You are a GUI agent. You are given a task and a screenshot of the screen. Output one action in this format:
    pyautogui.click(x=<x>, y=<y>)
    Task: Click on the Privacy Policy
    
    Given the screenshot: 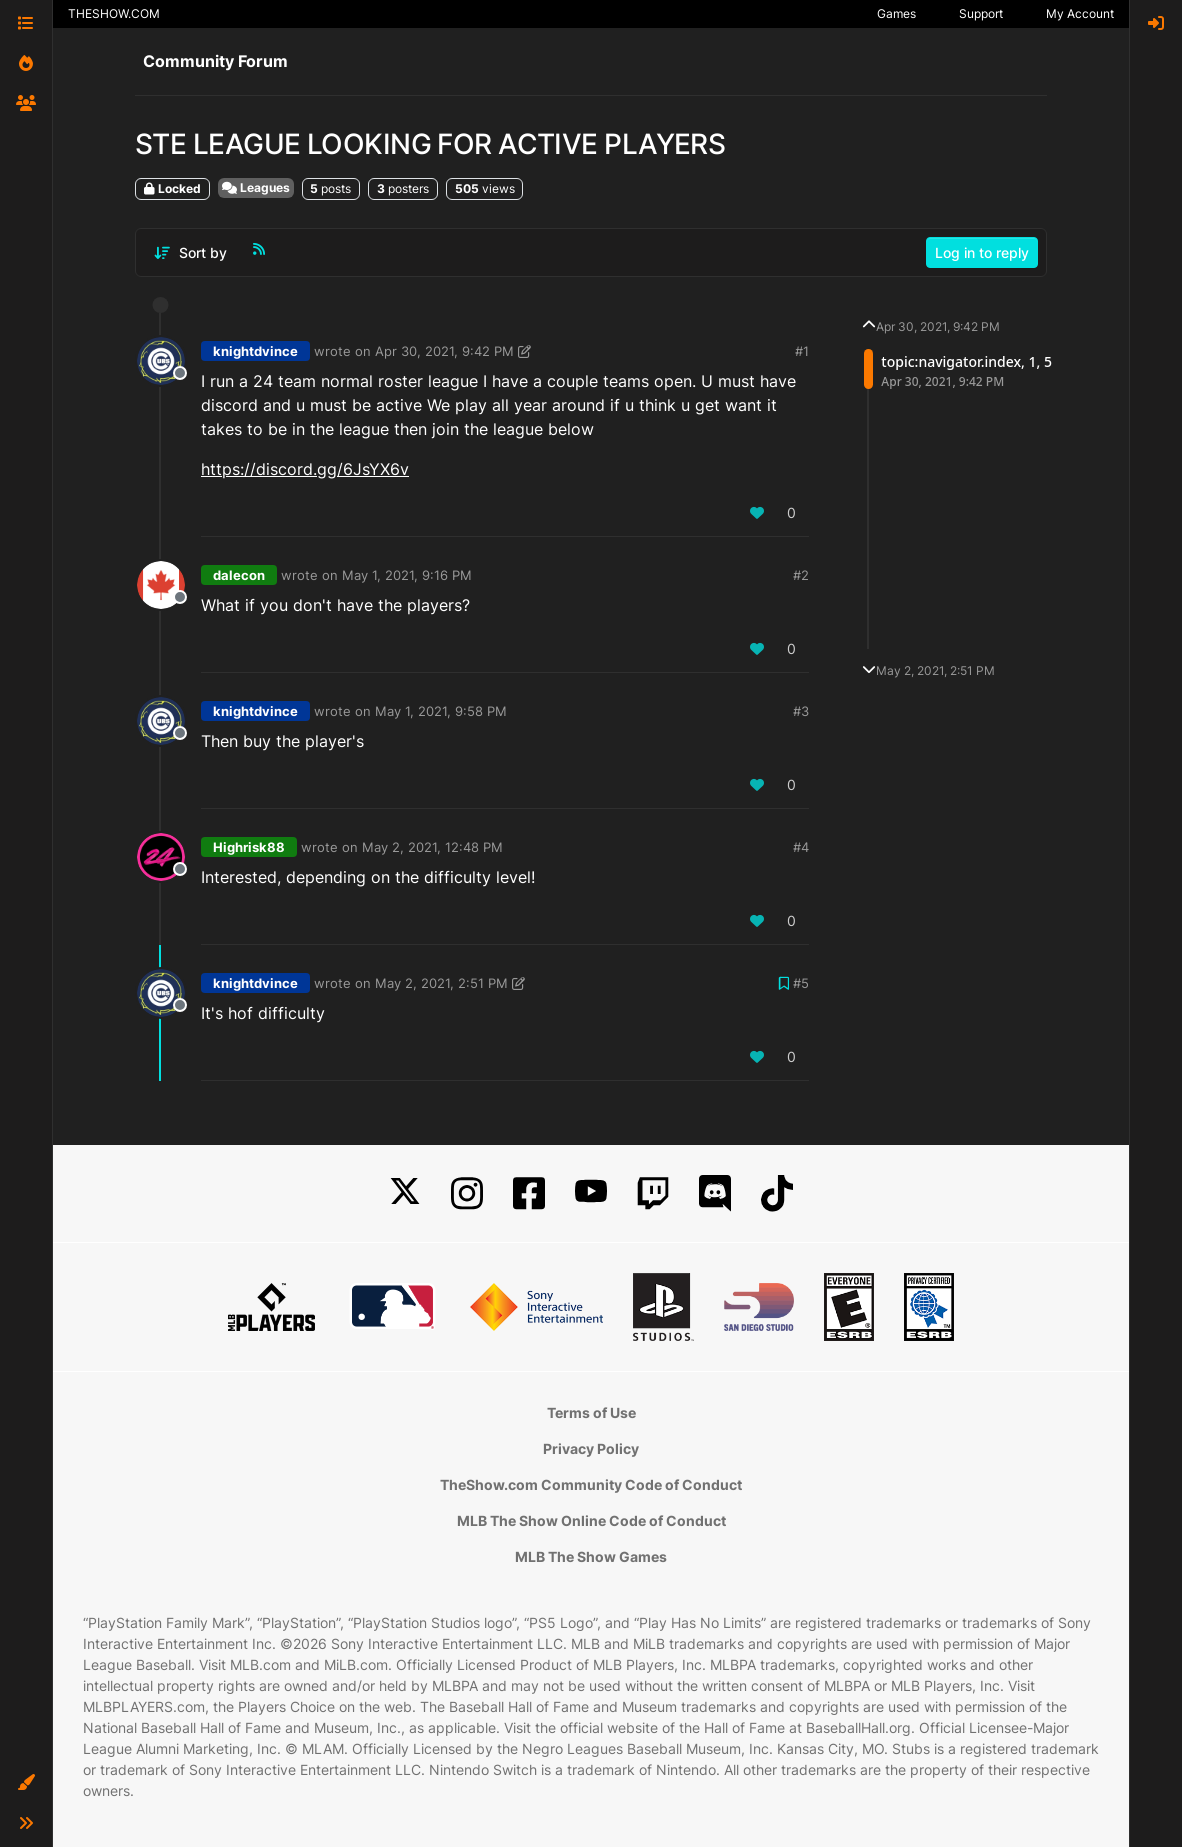 What is the action you would take?
    pyautogui.click(x=591, y=1448)
    